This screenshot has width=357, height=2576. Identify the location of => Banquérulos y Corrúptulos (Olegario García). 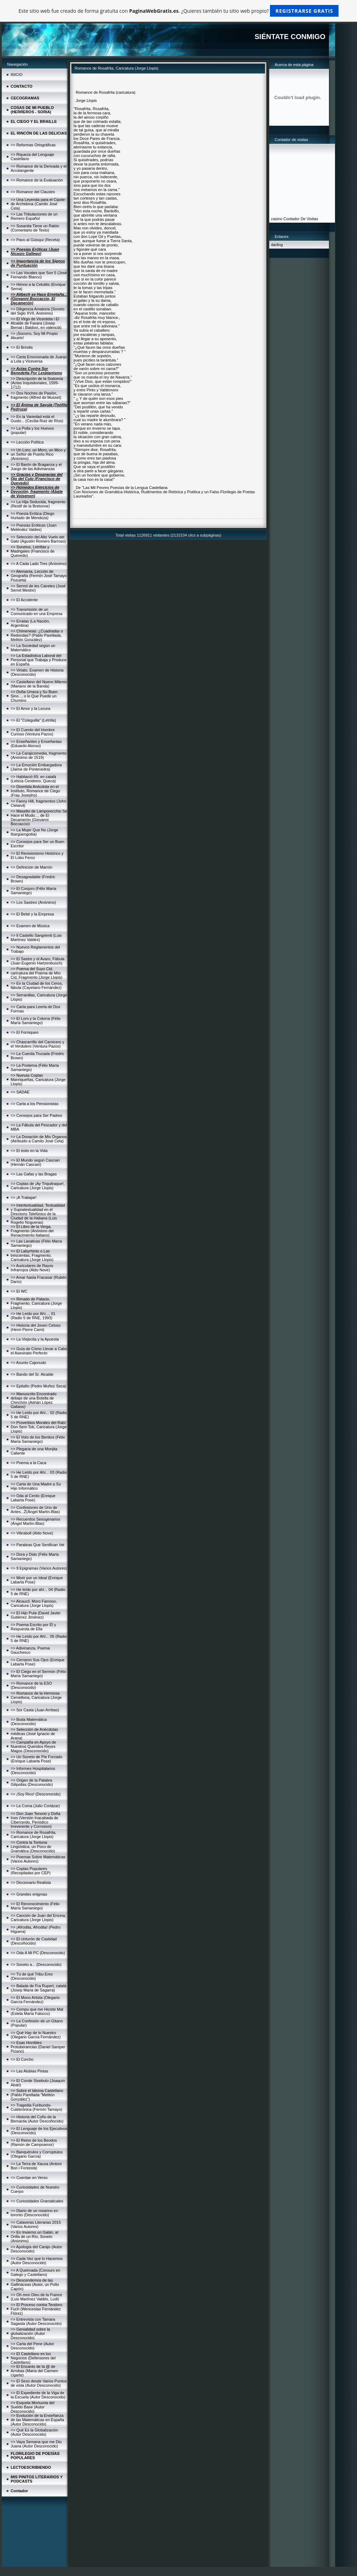
(37, 2154).